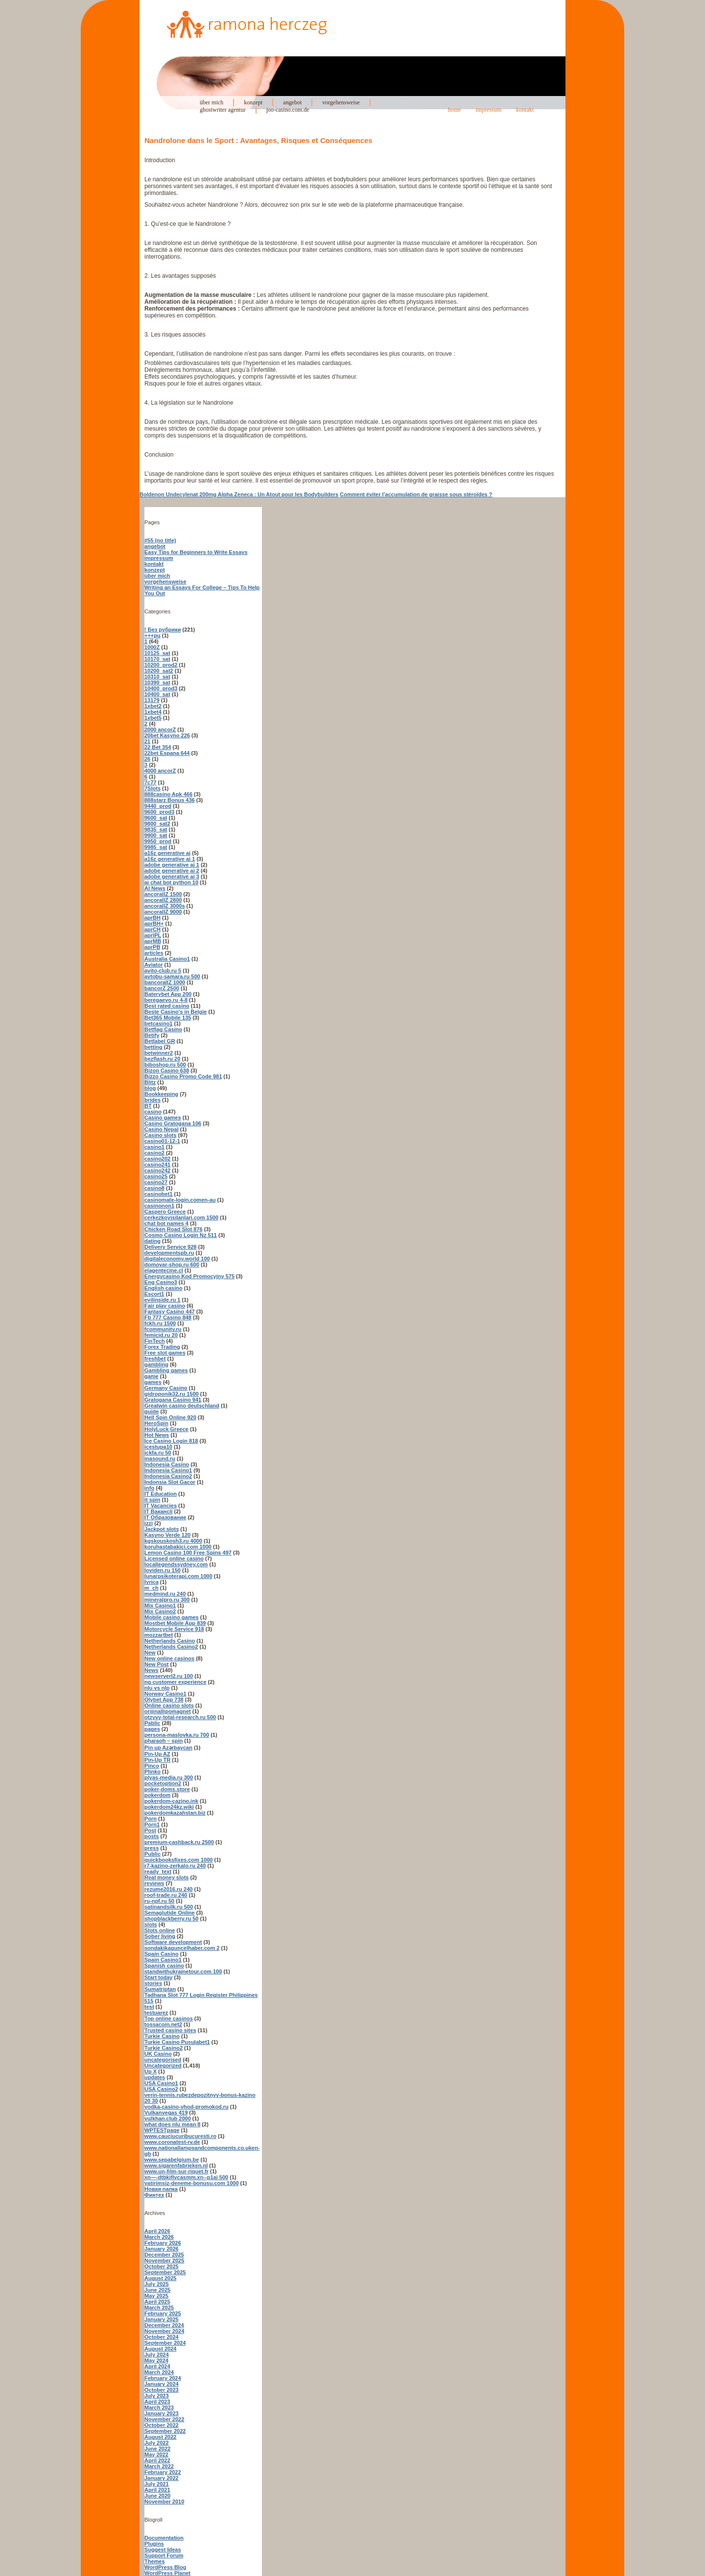 The height and width of the screenshot is (2576, 705). What do you see at coordinates (150, 1082) in the screenshot?
I see `Blitz` at bounding box center [150, 1082].